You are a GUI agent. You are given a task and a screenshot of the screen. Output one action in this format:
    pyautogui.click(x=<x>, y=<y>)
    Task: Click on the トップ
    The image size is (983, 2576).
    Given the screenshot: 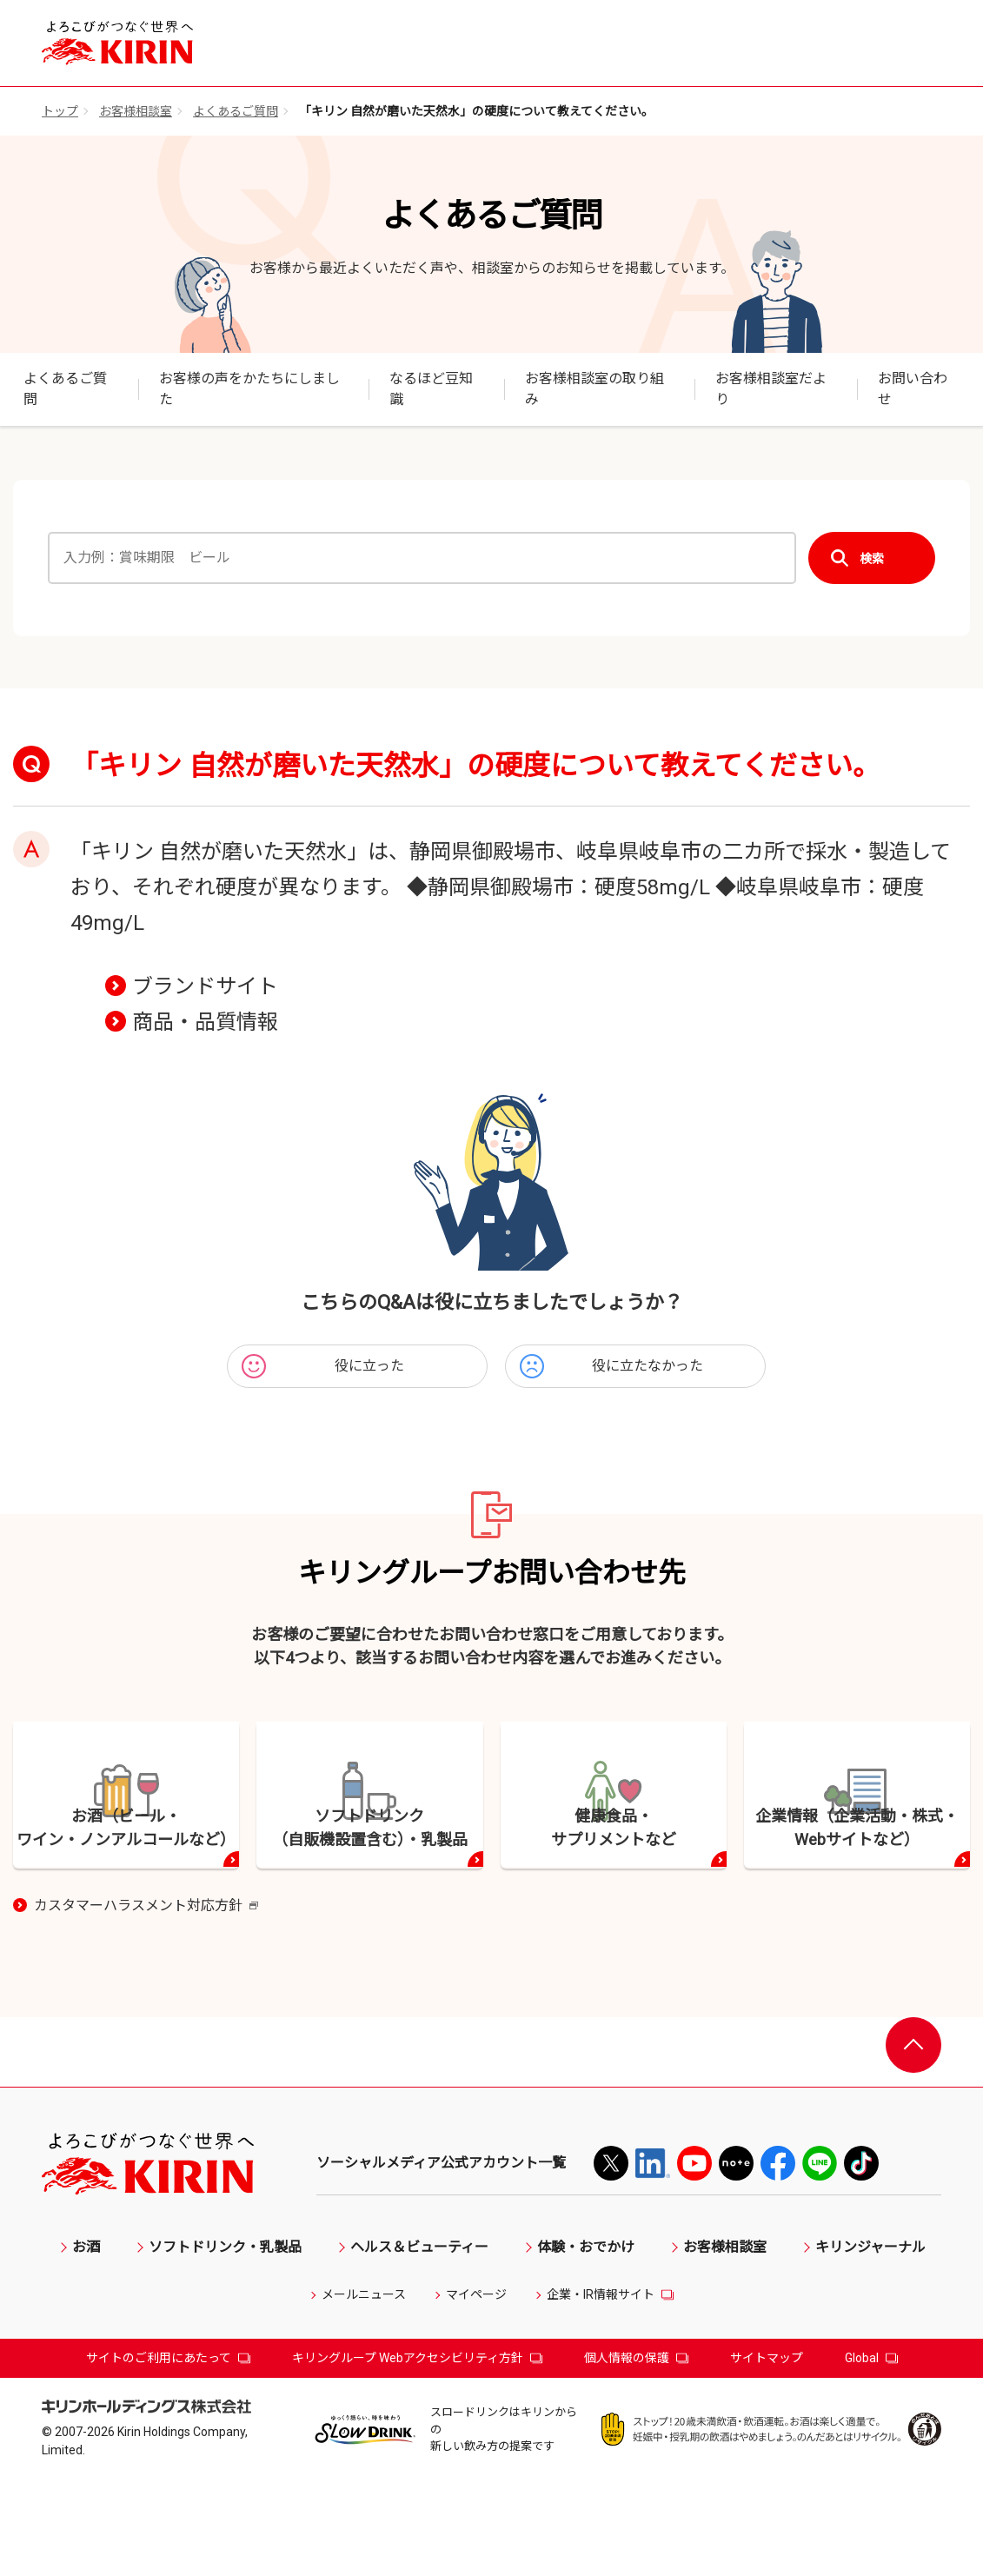 What is the action you would take?
    pyautogui.click(x=60, y=111)
    